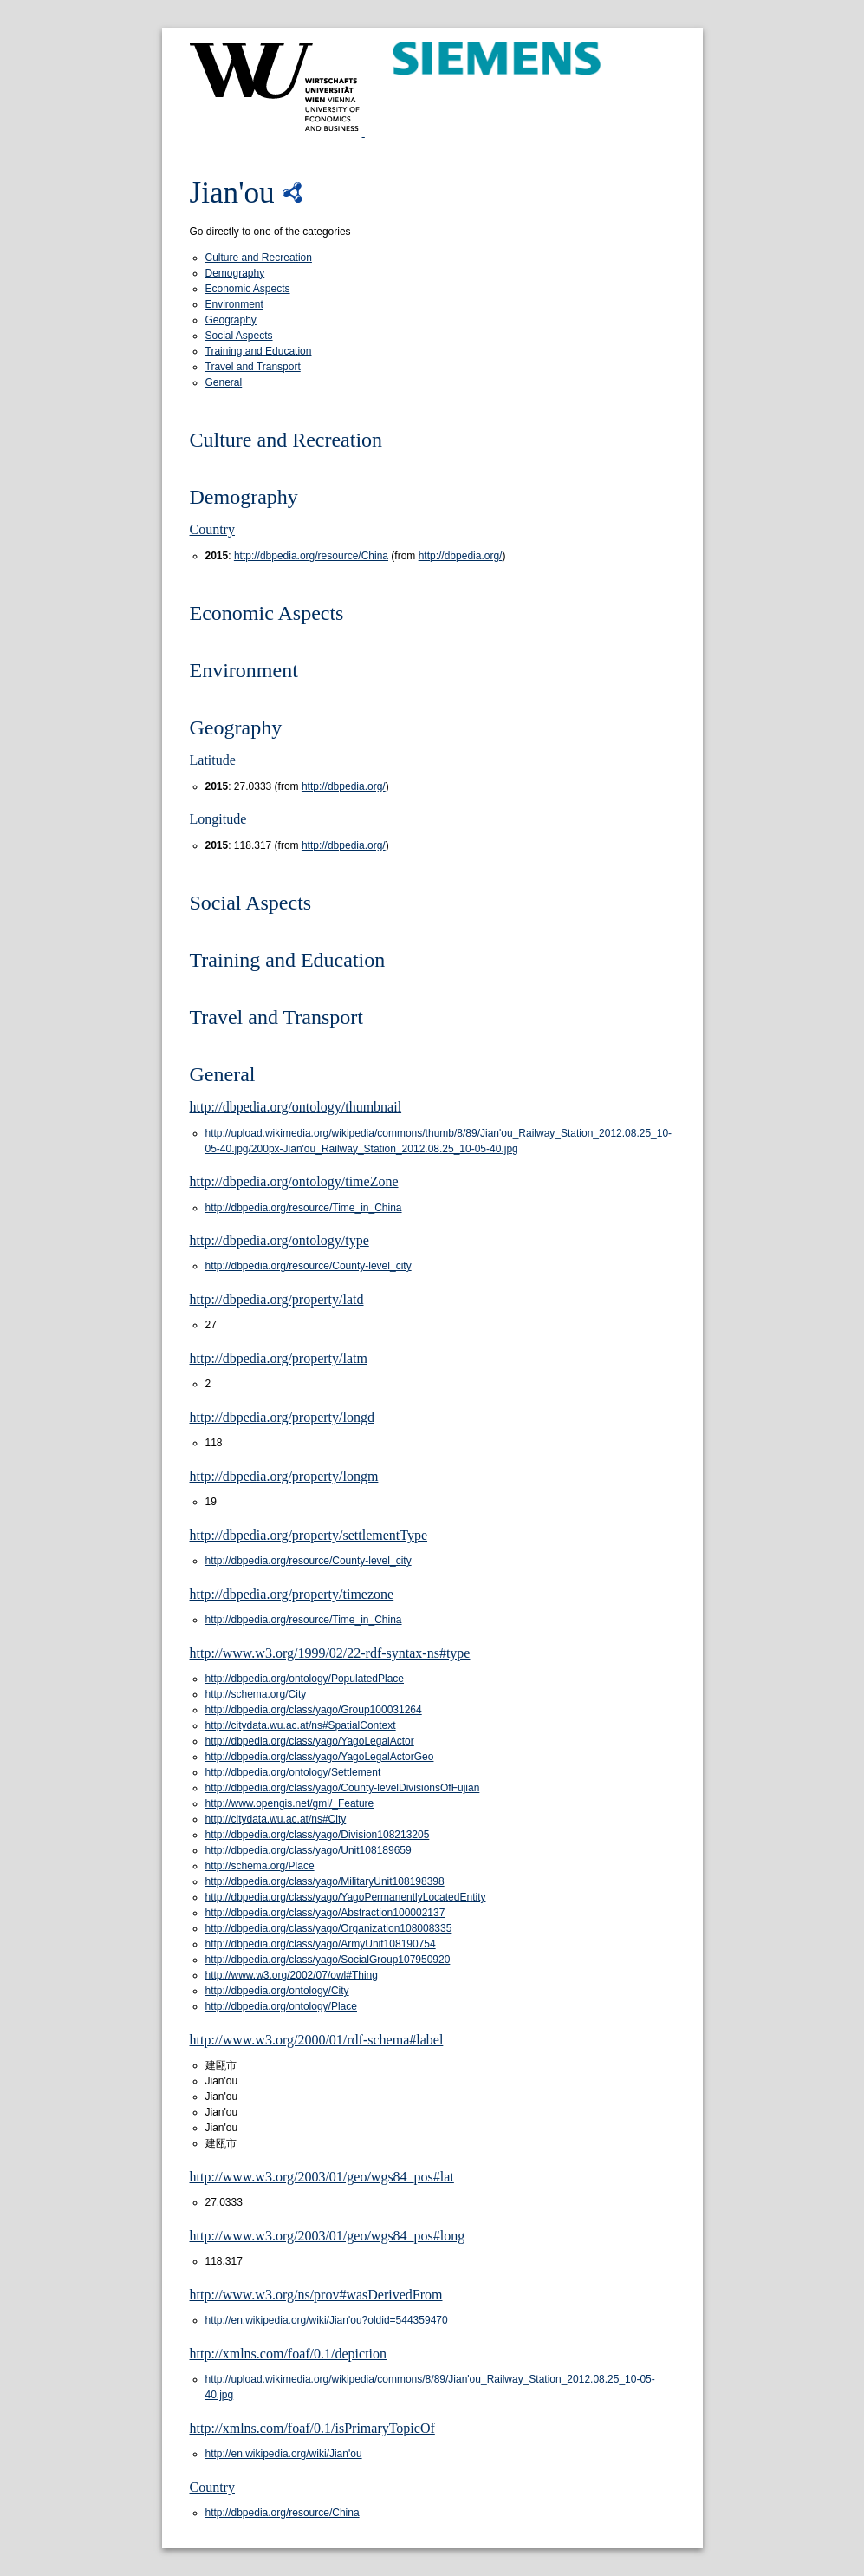  I want to click on http://dbpedia.org/property/timezone, so click(292, 1594).